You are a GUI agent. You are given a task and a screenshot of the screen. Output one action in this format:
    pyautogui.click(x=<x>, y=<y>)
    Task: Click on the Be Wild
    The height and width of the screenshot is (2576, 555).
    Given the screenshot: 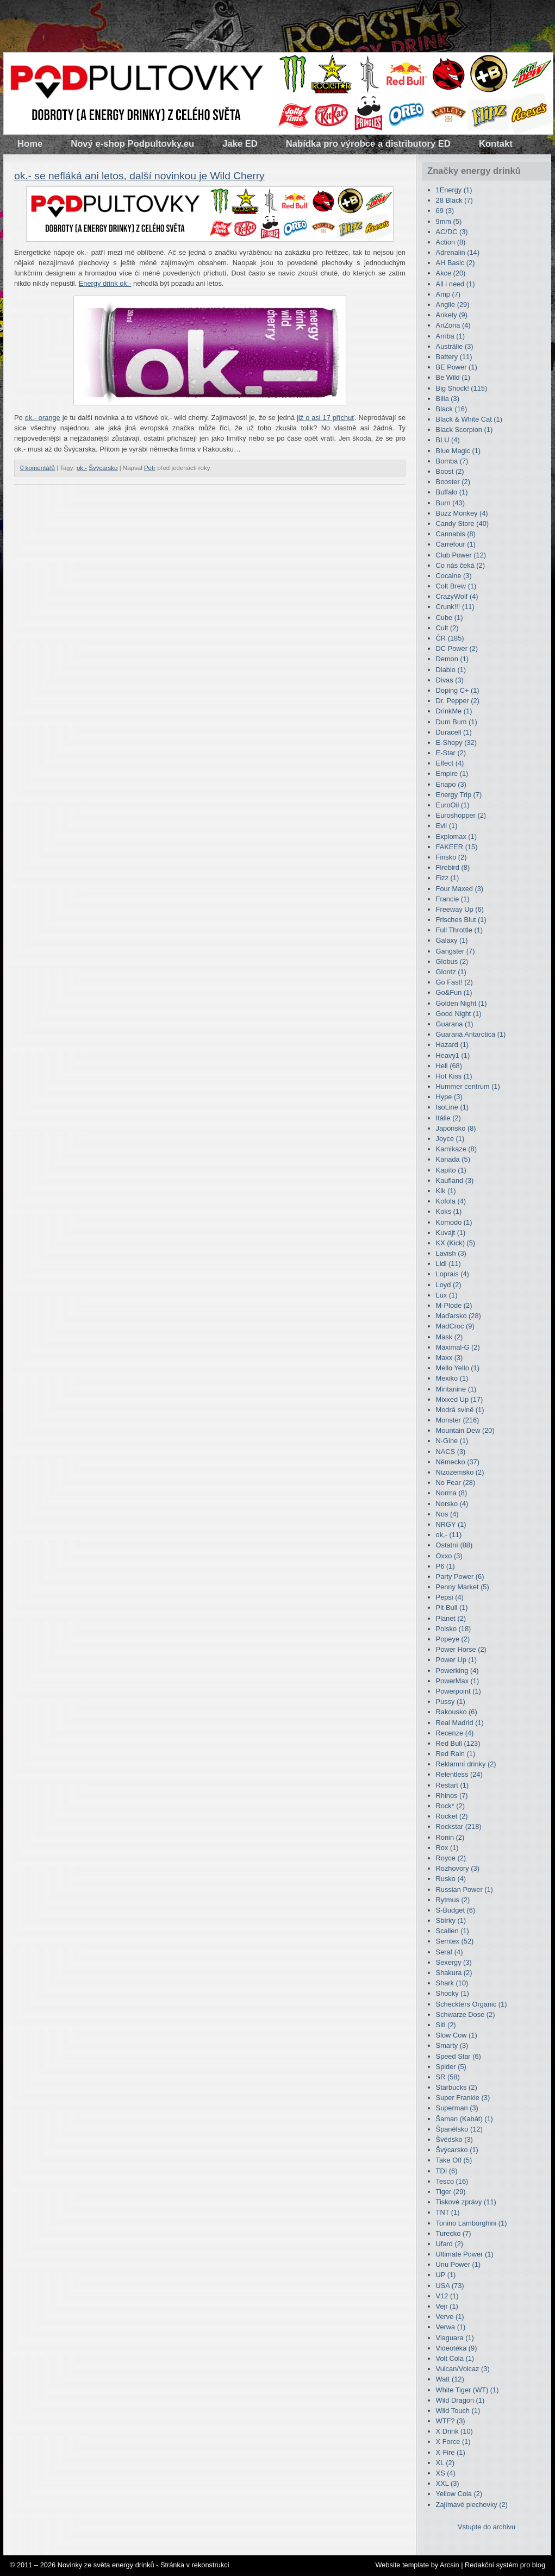 What is the action you would take?
    pyautogui.click(x=453, y=377)
    